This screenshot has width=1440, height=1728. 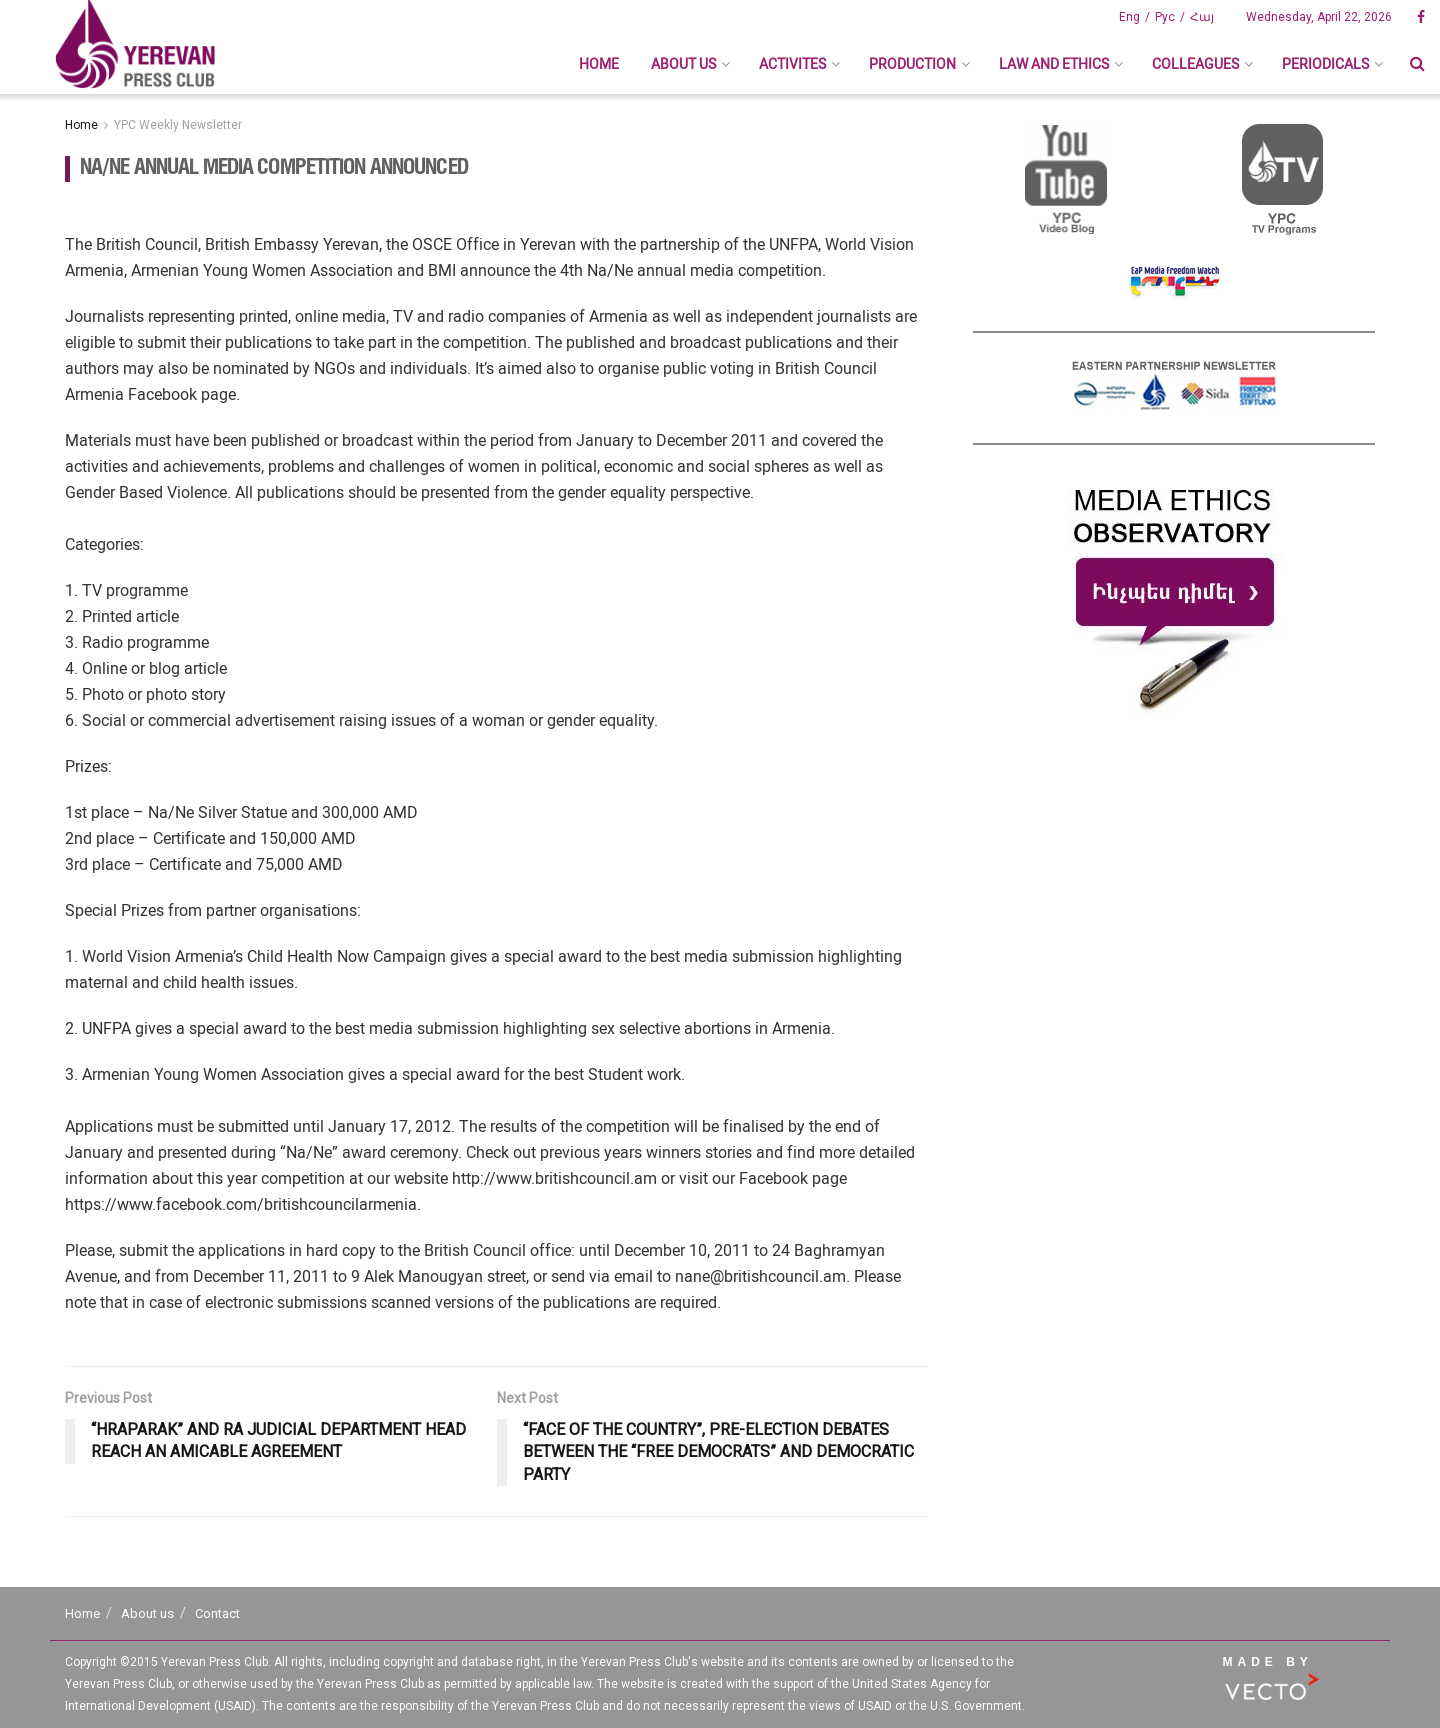 What do you see at coordinates (1054, 64) in the screenshot?
I see `Law And Ethics` at bounding box center [1054, 64].